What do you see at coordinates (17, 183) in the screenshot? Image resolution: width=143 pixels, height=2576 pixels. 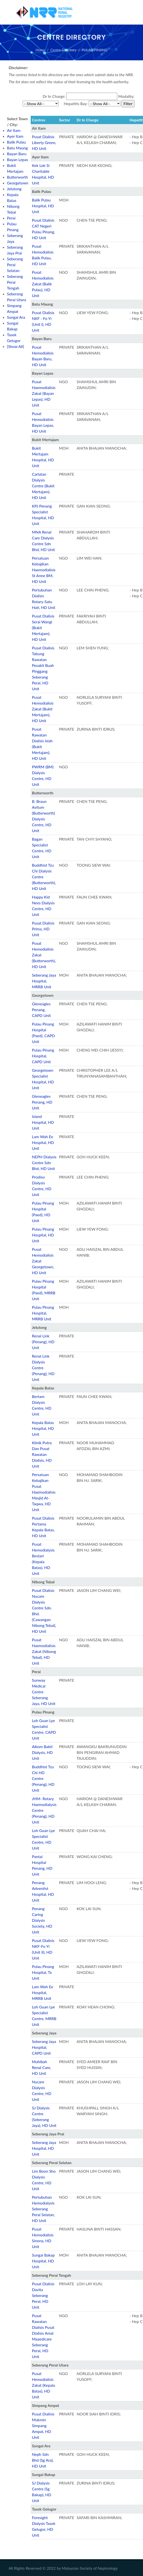 I see `Georgetown` at bounding box center [17, 183].